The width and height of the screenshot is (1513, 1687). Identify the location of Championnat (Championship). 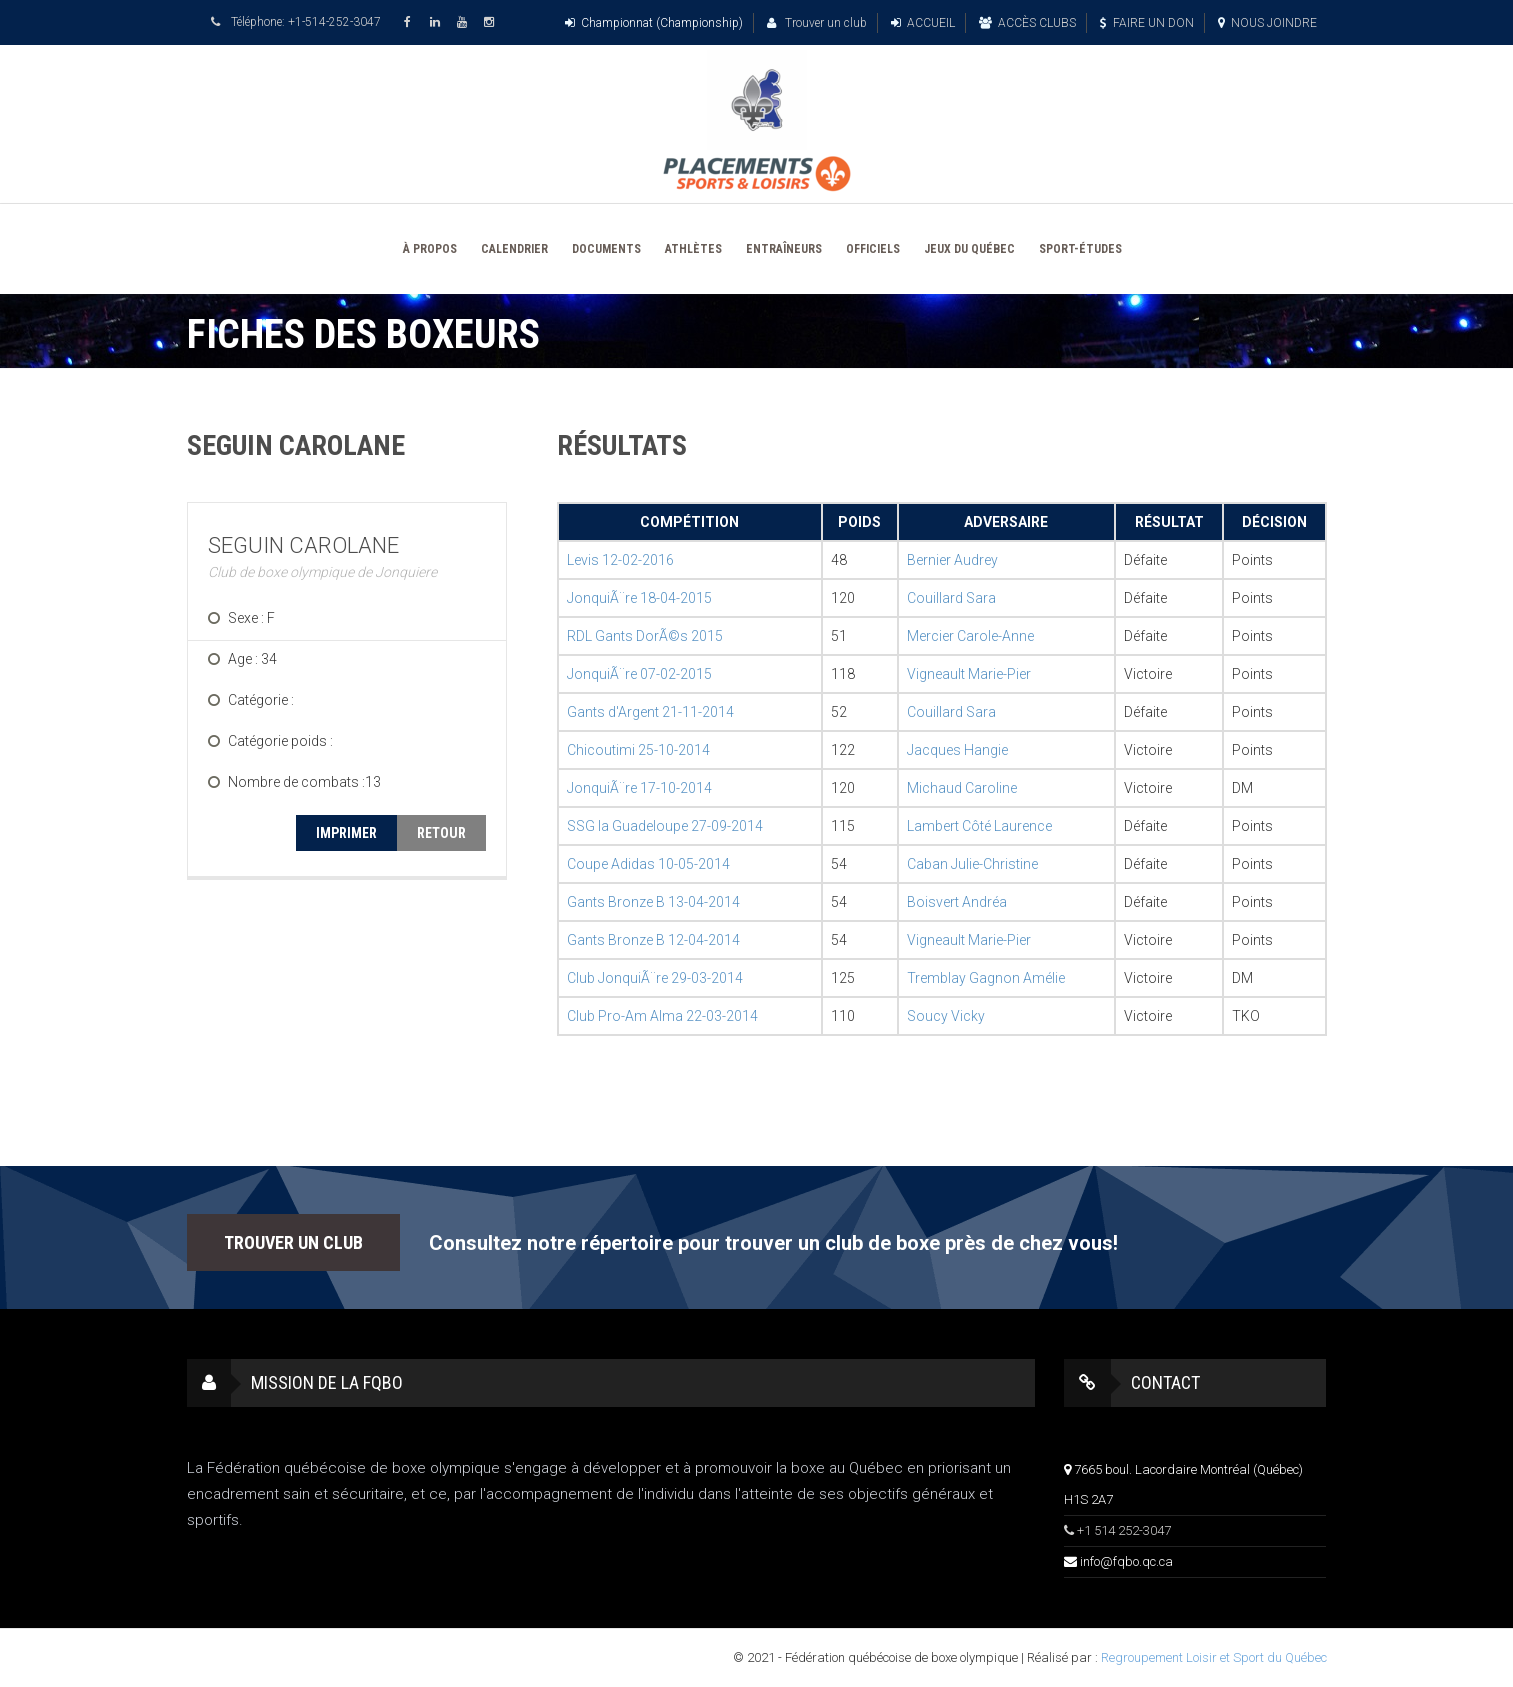
(654, 23).